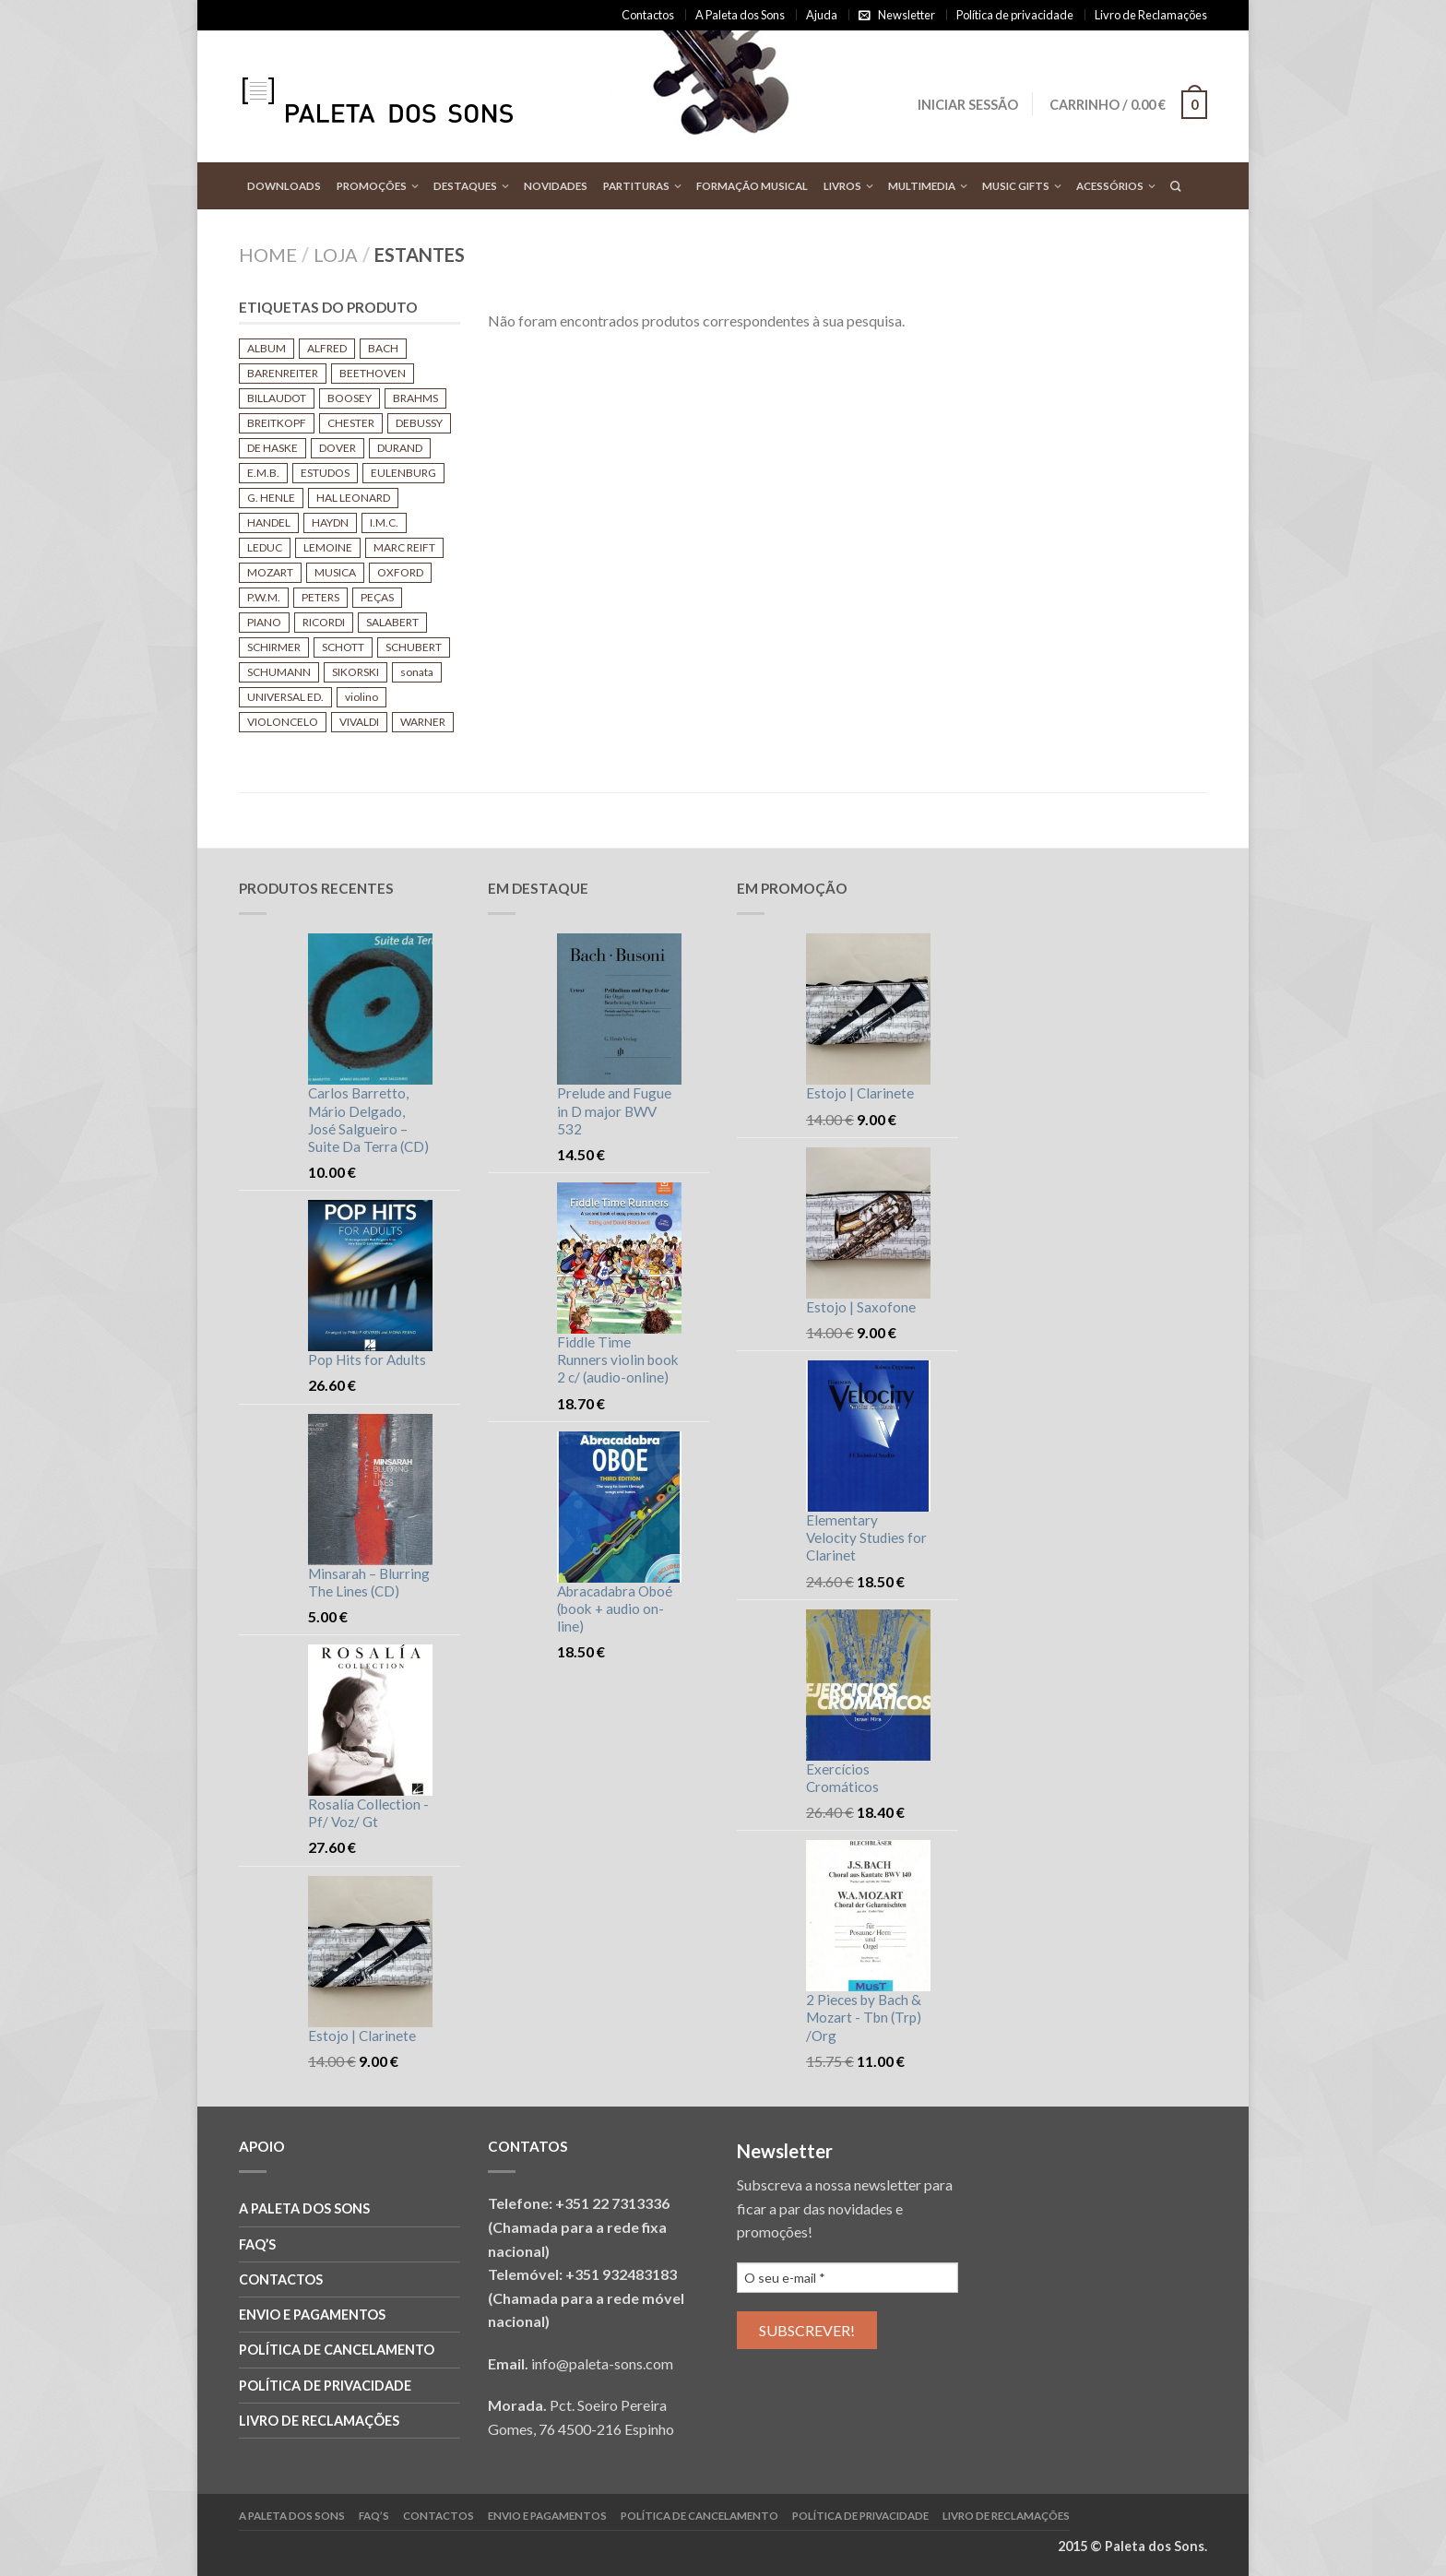 This screenshot has width=1446, height=2576. Describe the element at coordinates (266, 348) in the screenshot. I see `ALBUM [ALBUM (699 produtos)]` at that location.